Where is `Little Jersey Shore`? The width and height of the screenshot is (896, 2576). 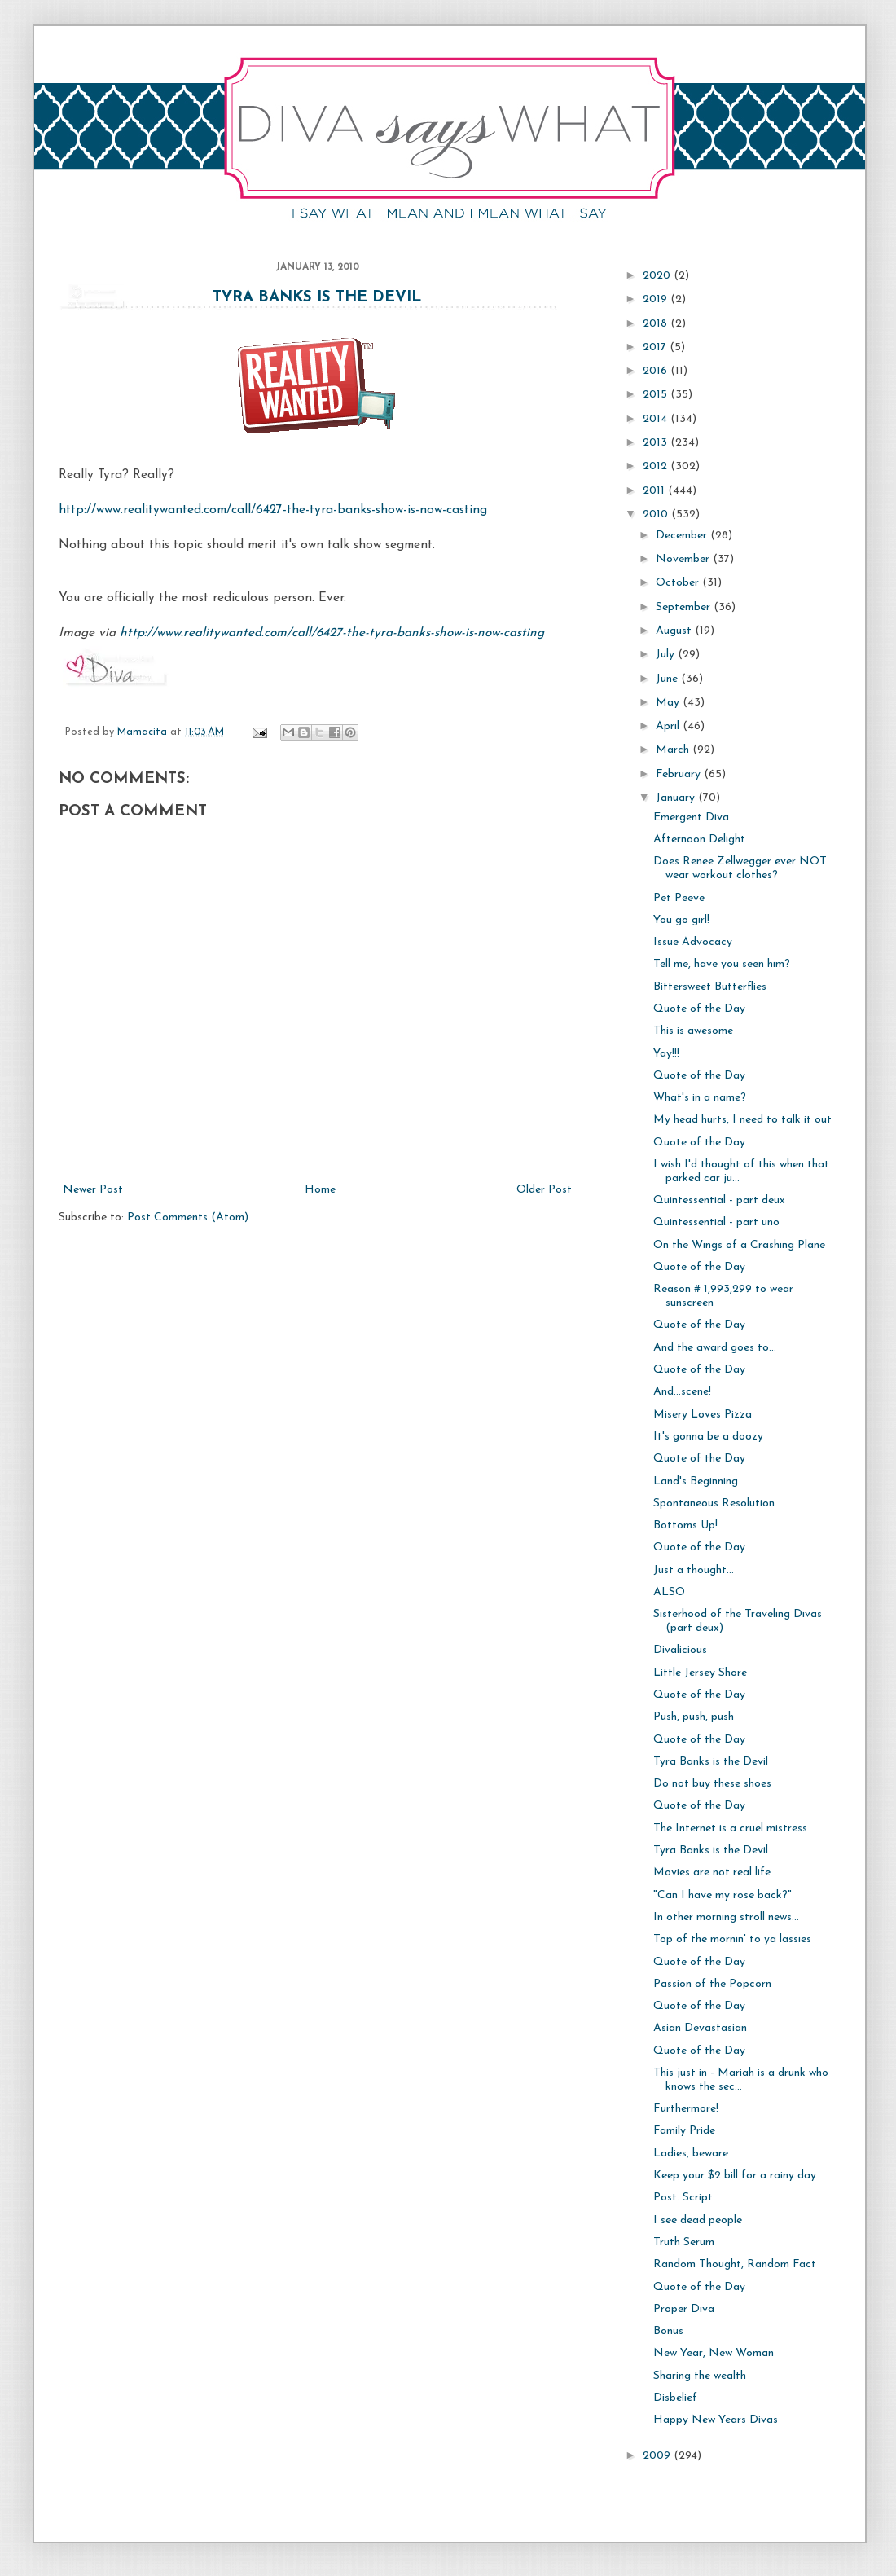 Little Jersey Shore is located at coordinates (700, 1673).